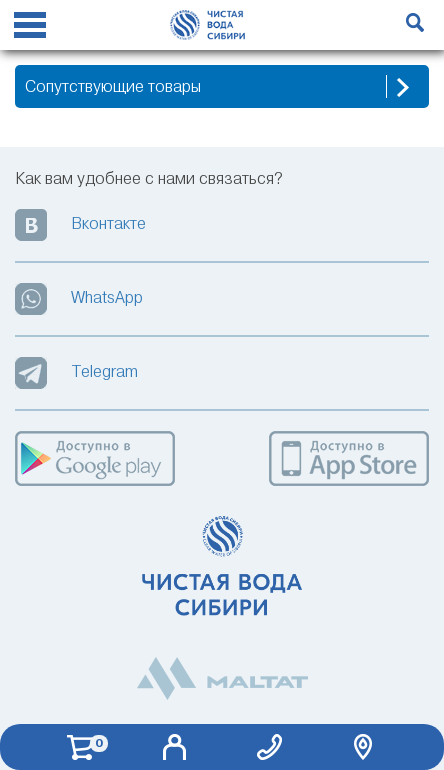 Image resolution: width=444 pixels, height=770 pixels. Describe the element at coordinates (30, 28) in the screenshot. I see `[Reveal Navigation]` at that location.